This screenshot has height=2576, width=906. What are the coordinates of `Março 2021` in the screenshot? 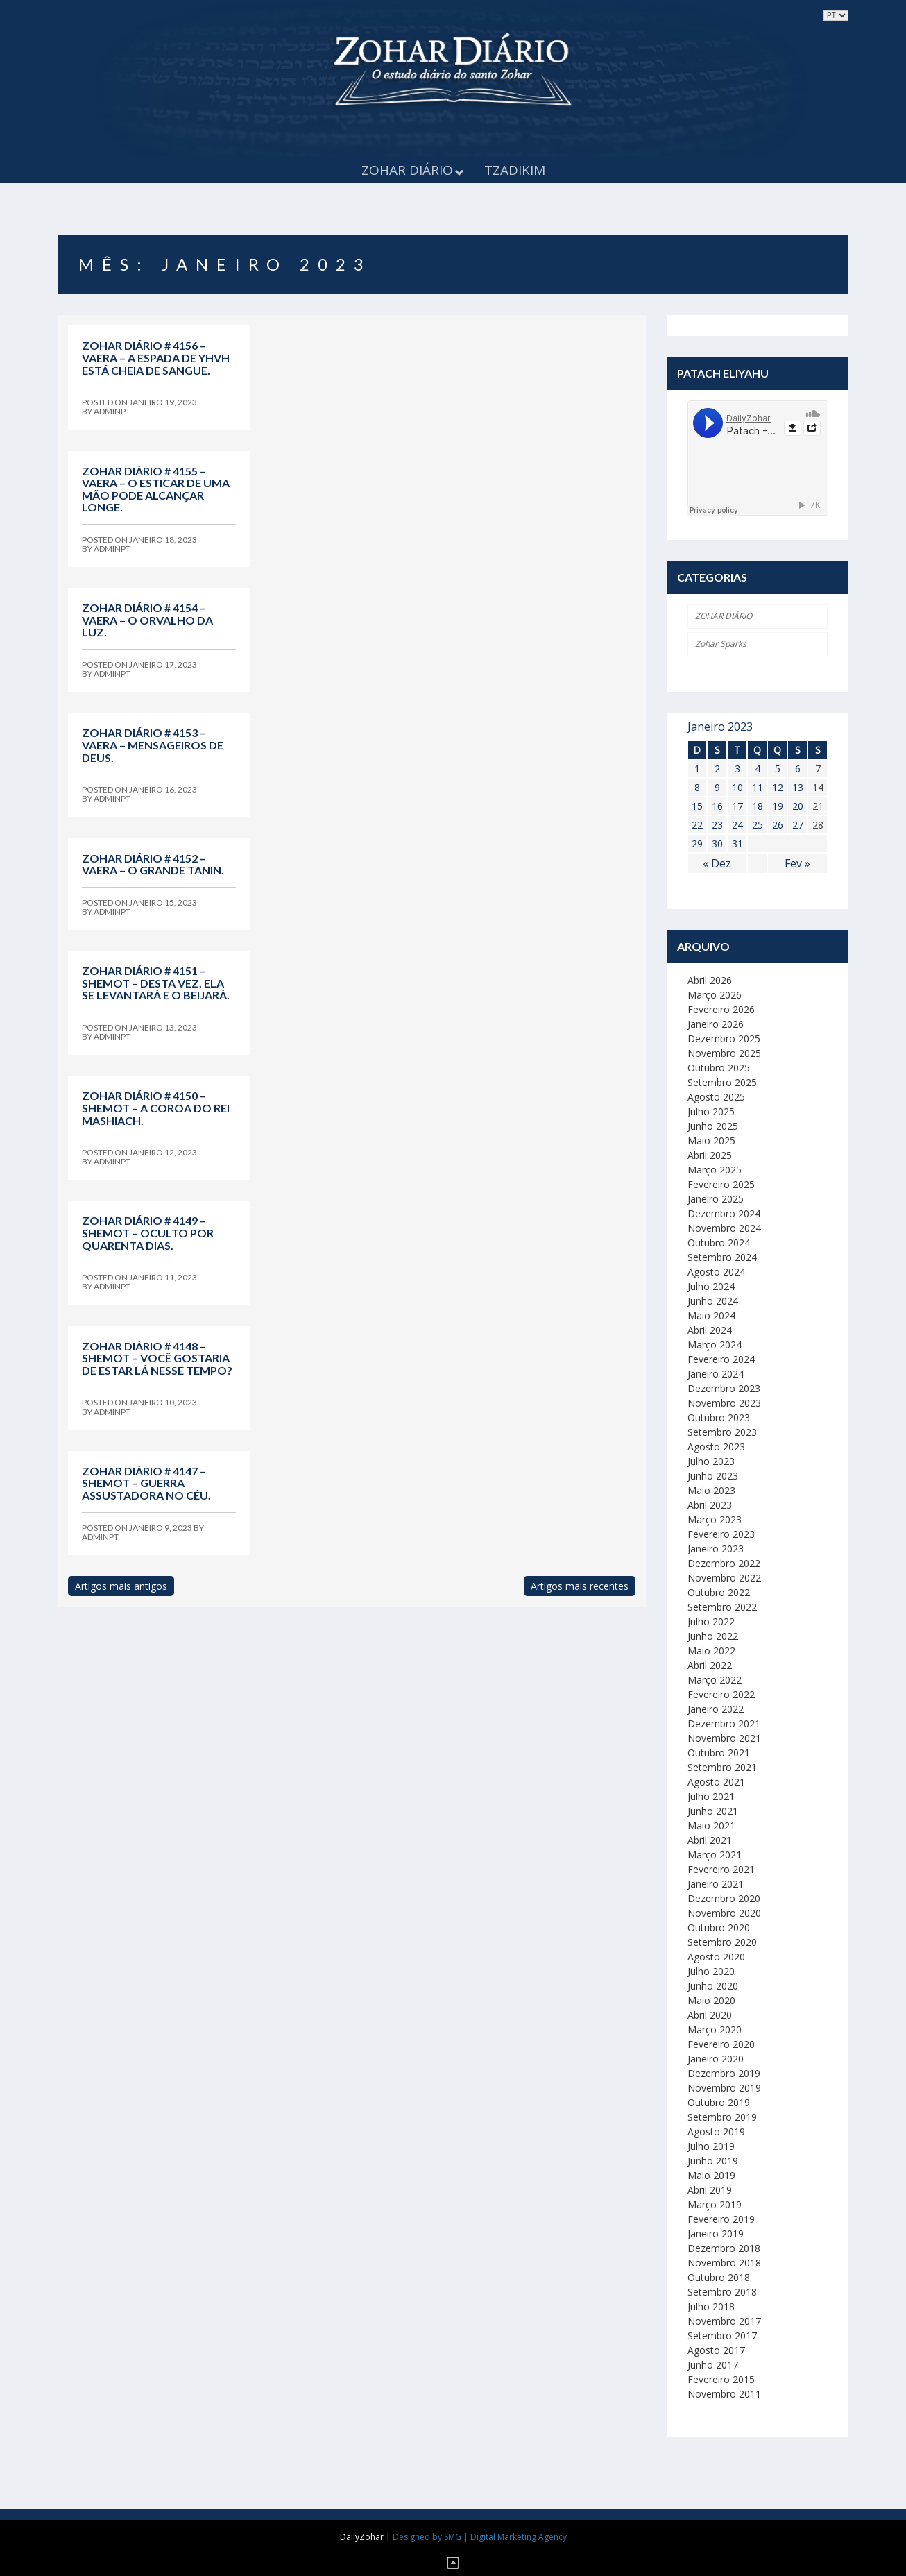 It's located at (714, 1854).